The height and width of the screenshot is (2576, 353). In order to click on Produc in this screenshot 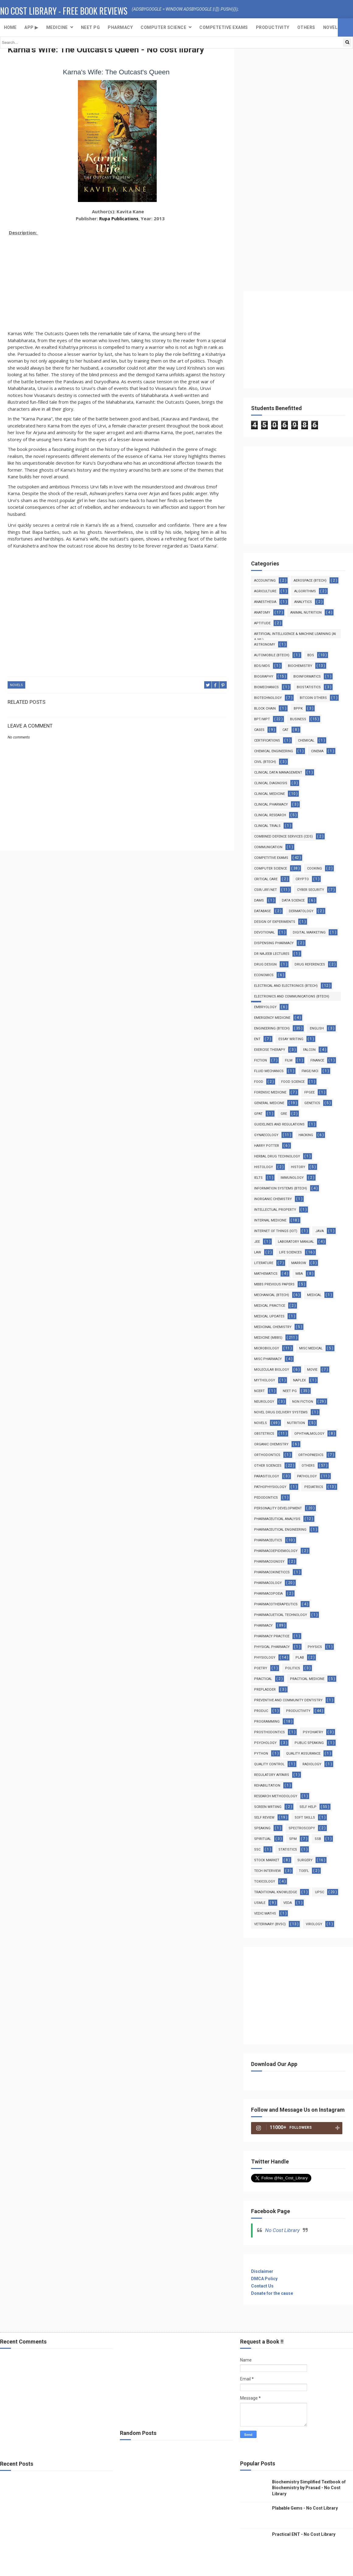, I will do `click(261, 1711)`.